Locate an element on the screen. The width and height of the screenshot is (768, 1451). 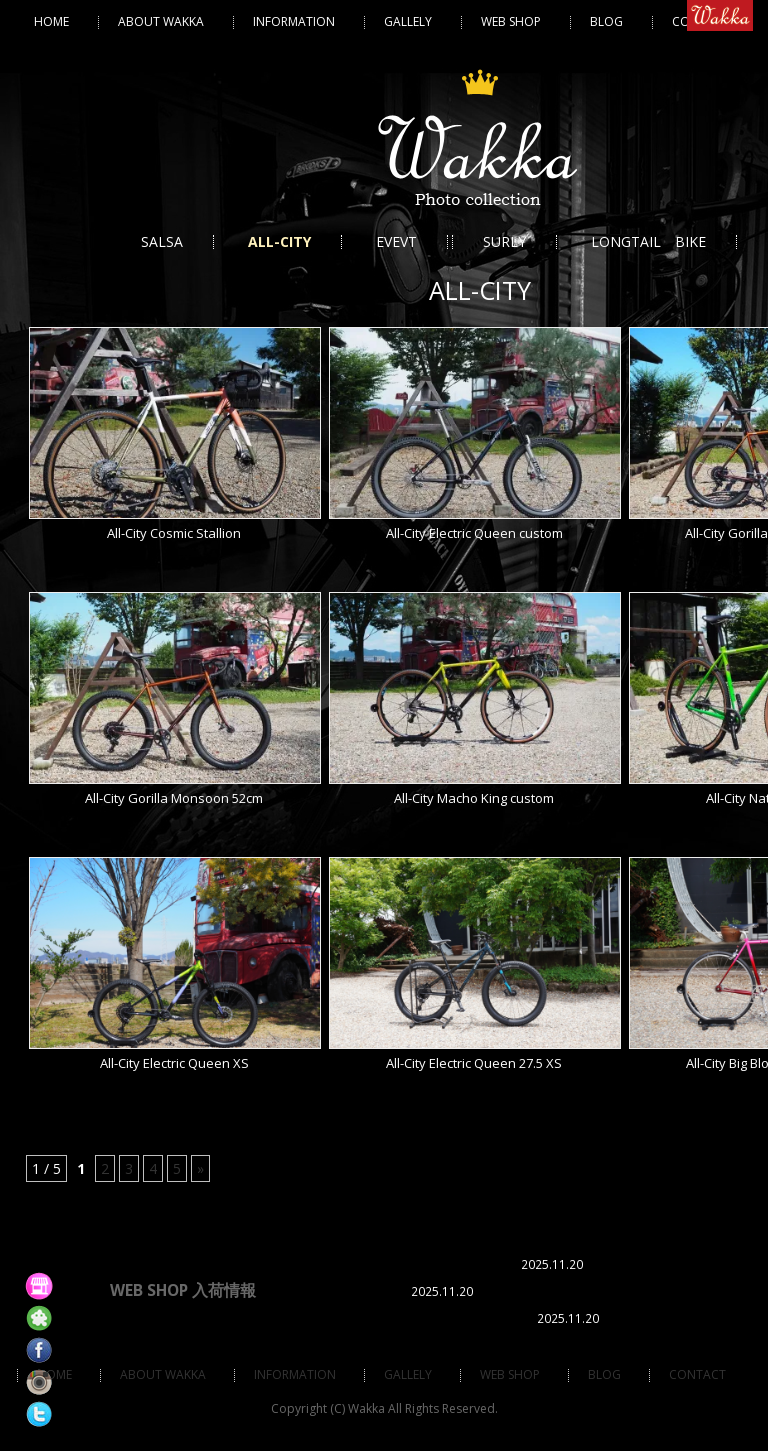
HOME is located at coordinates (51, 21).